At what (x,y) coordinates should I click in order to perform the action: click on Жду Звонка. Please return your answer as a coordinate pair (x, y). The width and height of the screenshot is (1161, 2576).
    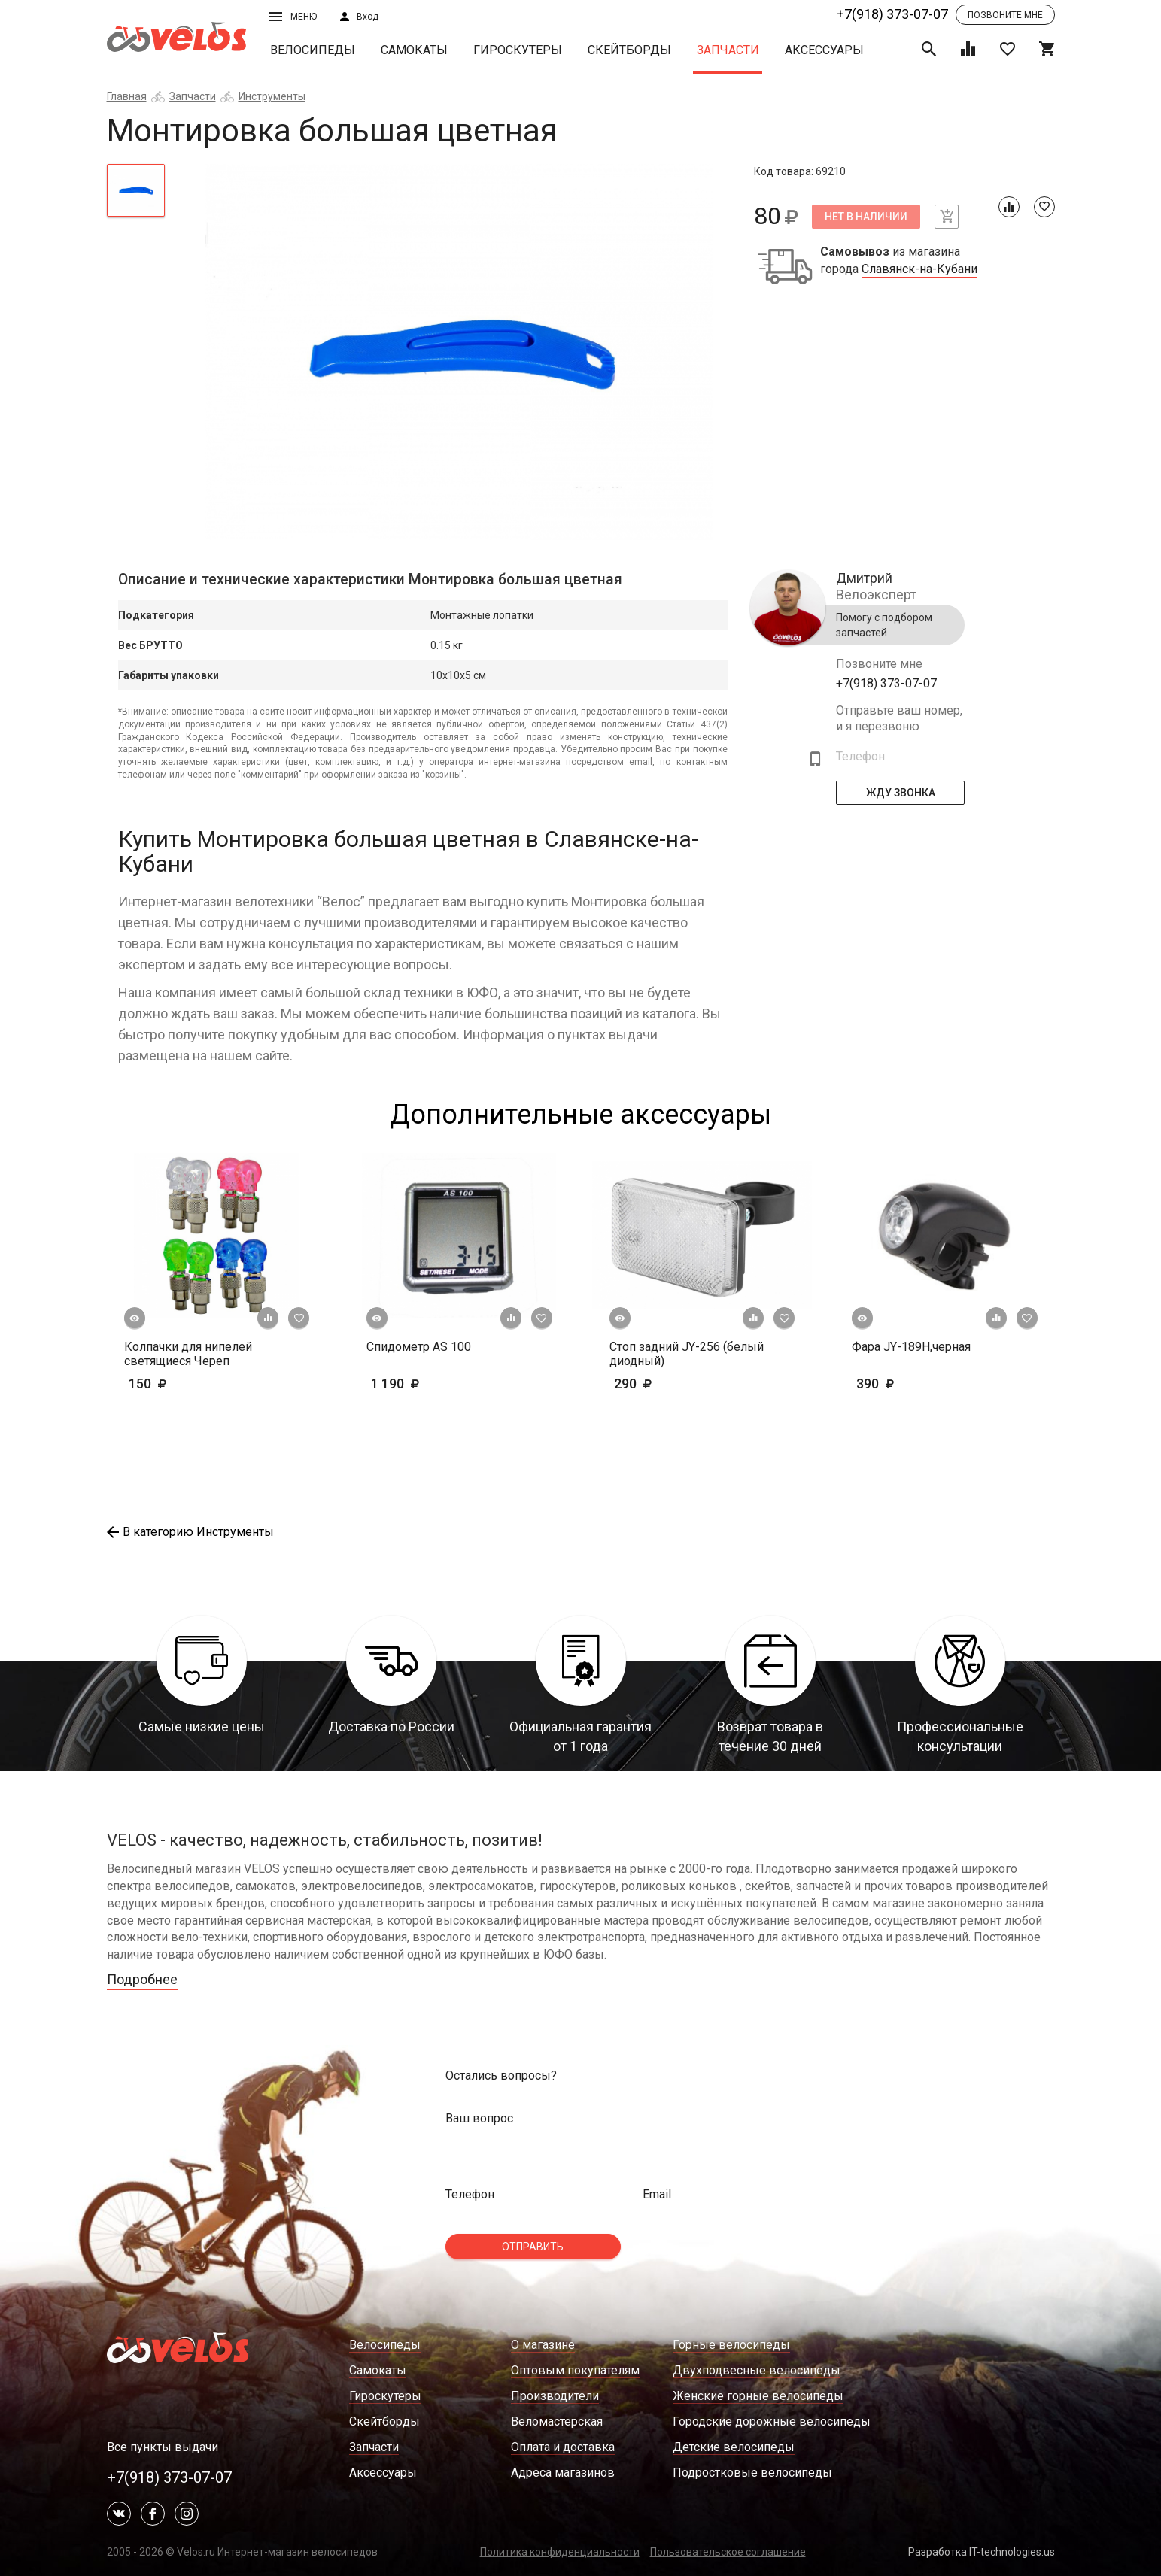
    Looking at the image, I should click on (900, 793).